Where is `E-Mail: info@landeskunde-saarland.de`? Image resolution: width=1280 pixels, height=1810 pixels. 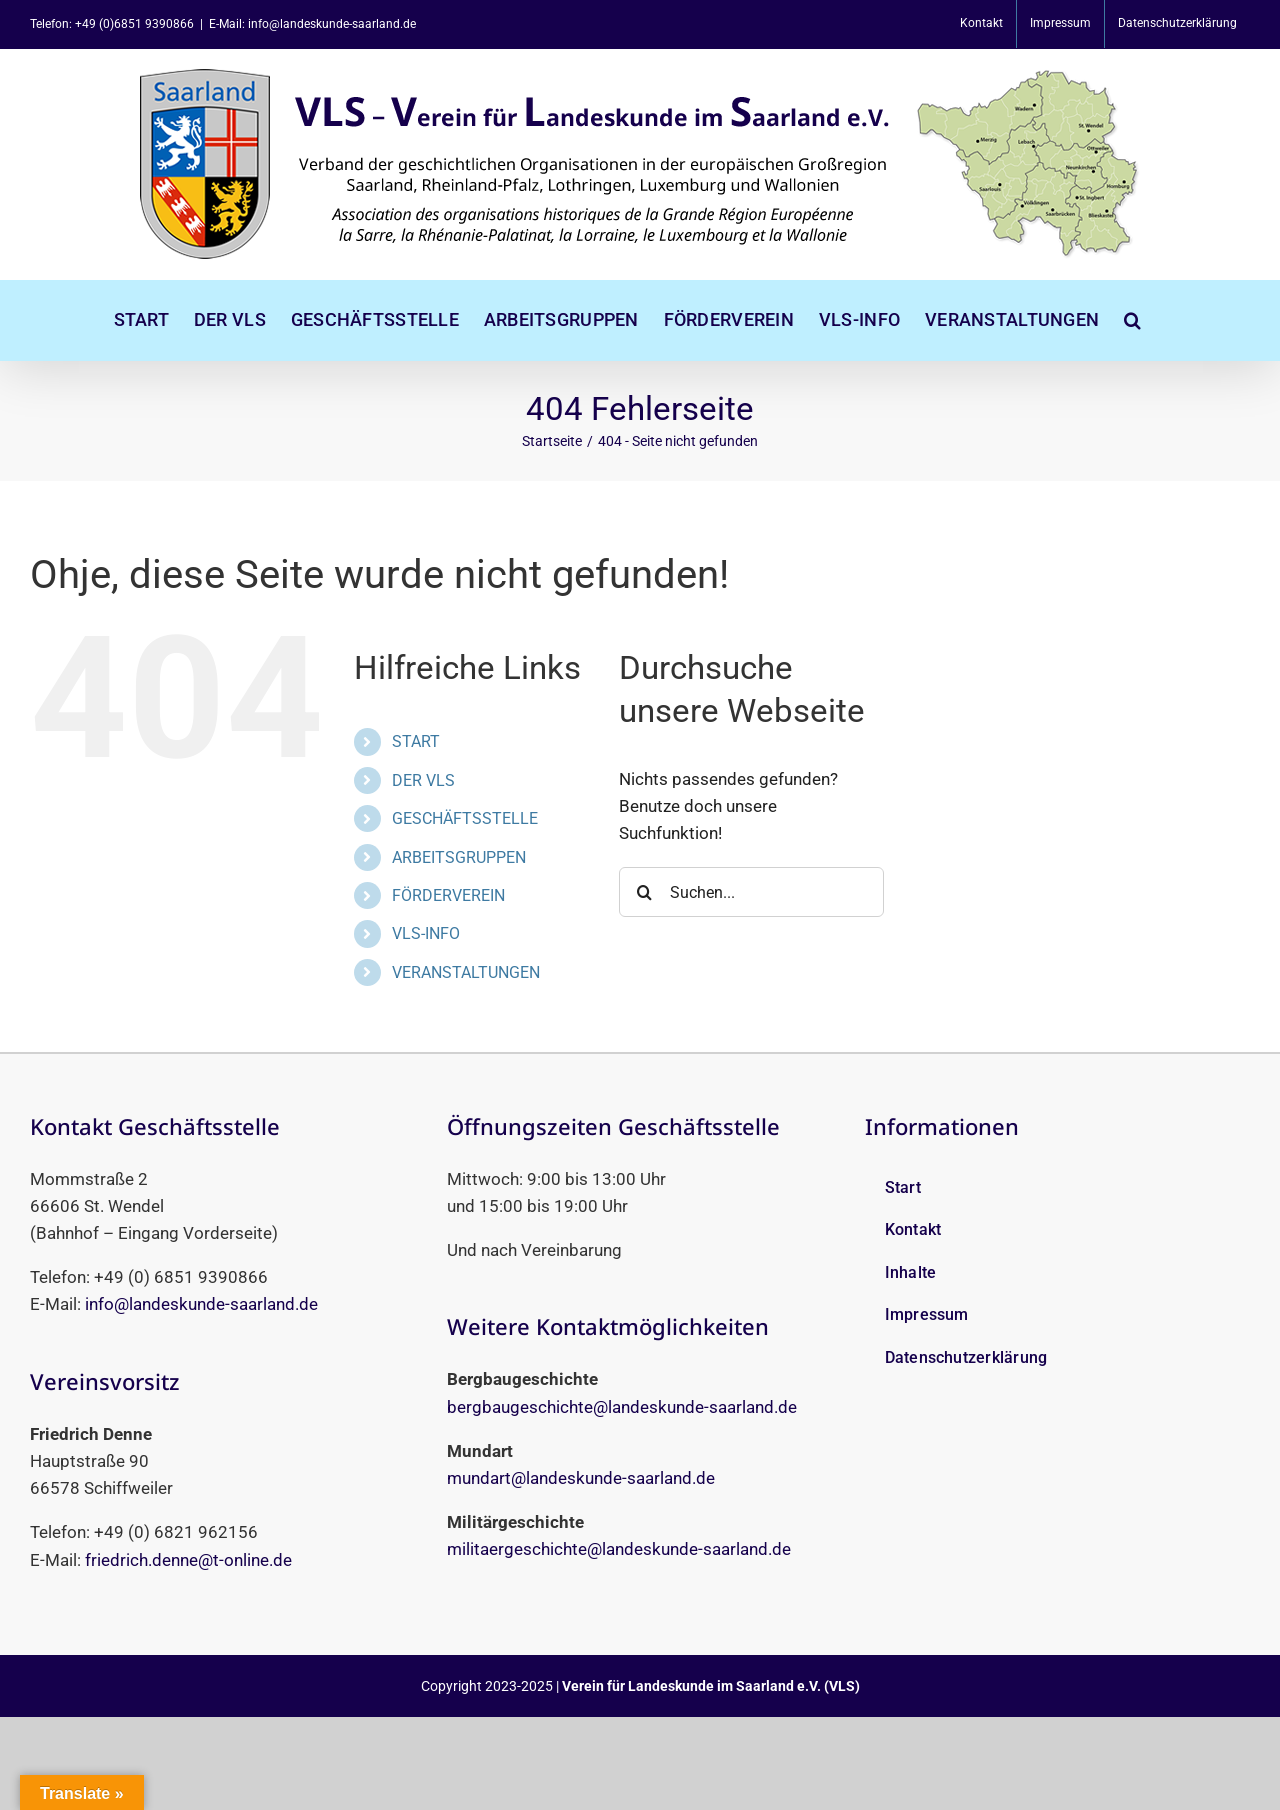
E-Mail: info@landeskunde-saarland.de is located at coordinates (312, 24).